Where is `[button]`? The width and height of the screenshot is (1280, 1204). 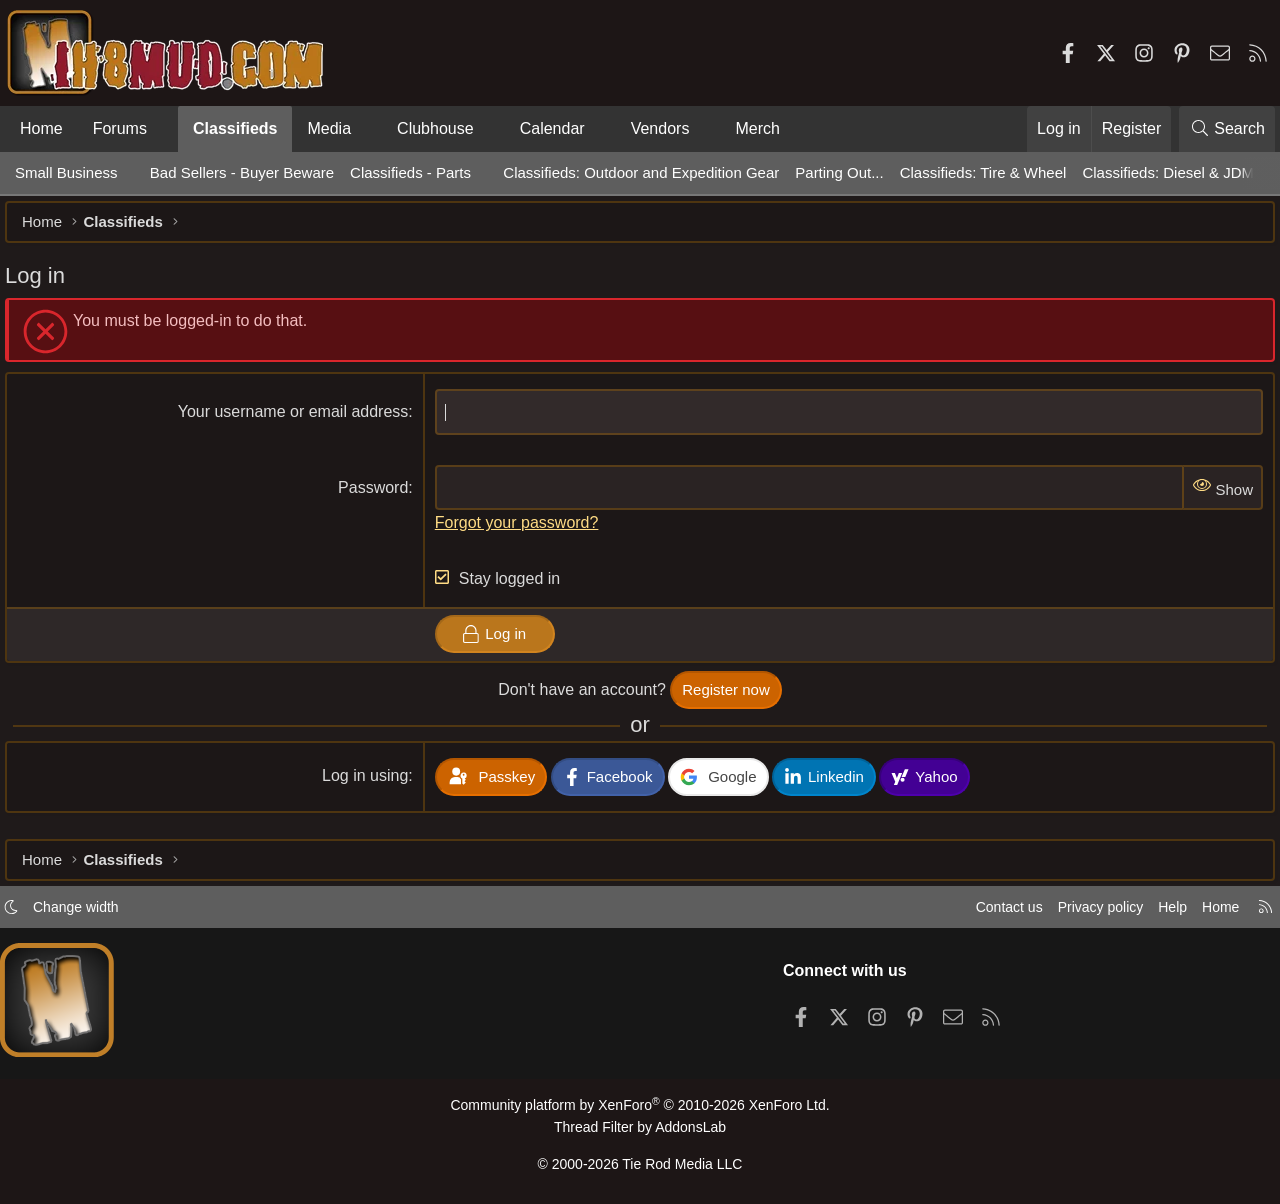
[button] is located at coordinates (163, 129).